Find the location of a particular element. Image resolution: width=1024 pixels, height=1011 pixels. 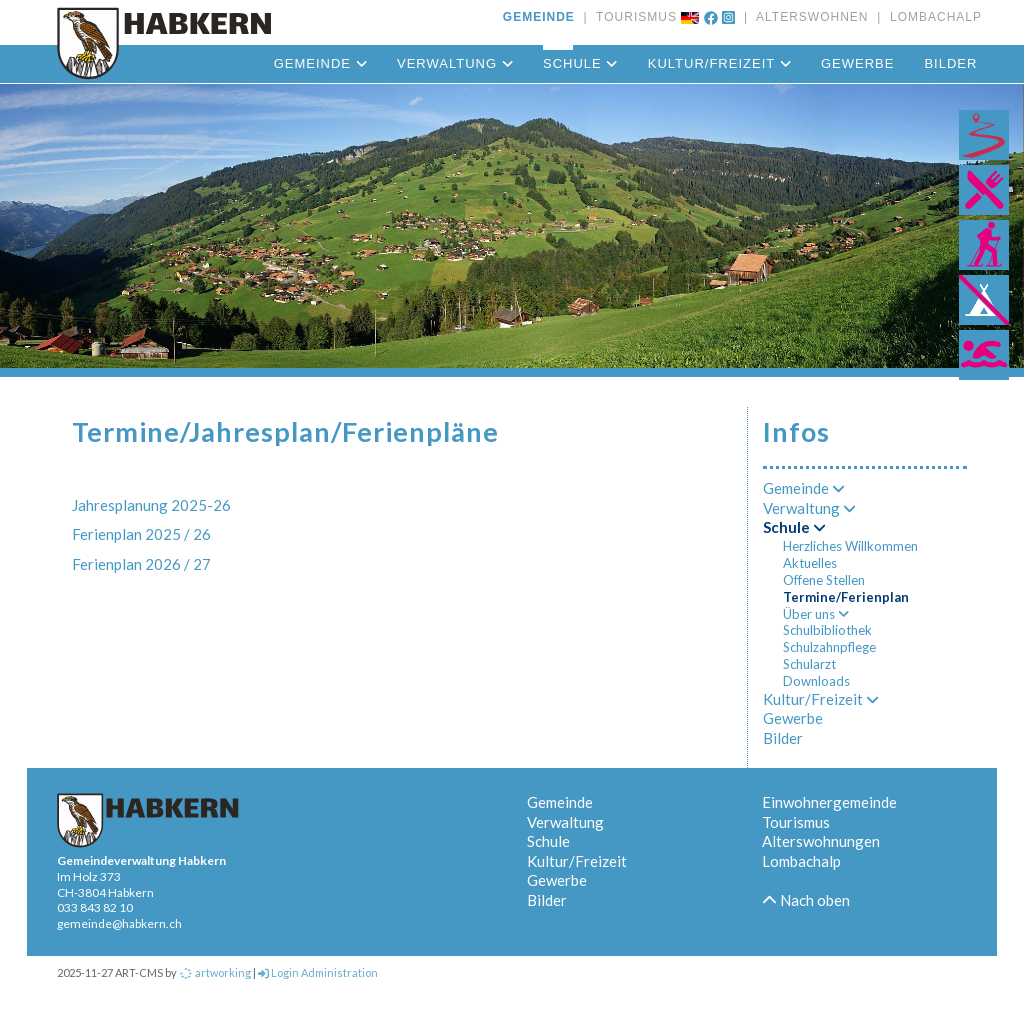

Ferienplan 2026 / 27 is located at coordinates (141, 564).